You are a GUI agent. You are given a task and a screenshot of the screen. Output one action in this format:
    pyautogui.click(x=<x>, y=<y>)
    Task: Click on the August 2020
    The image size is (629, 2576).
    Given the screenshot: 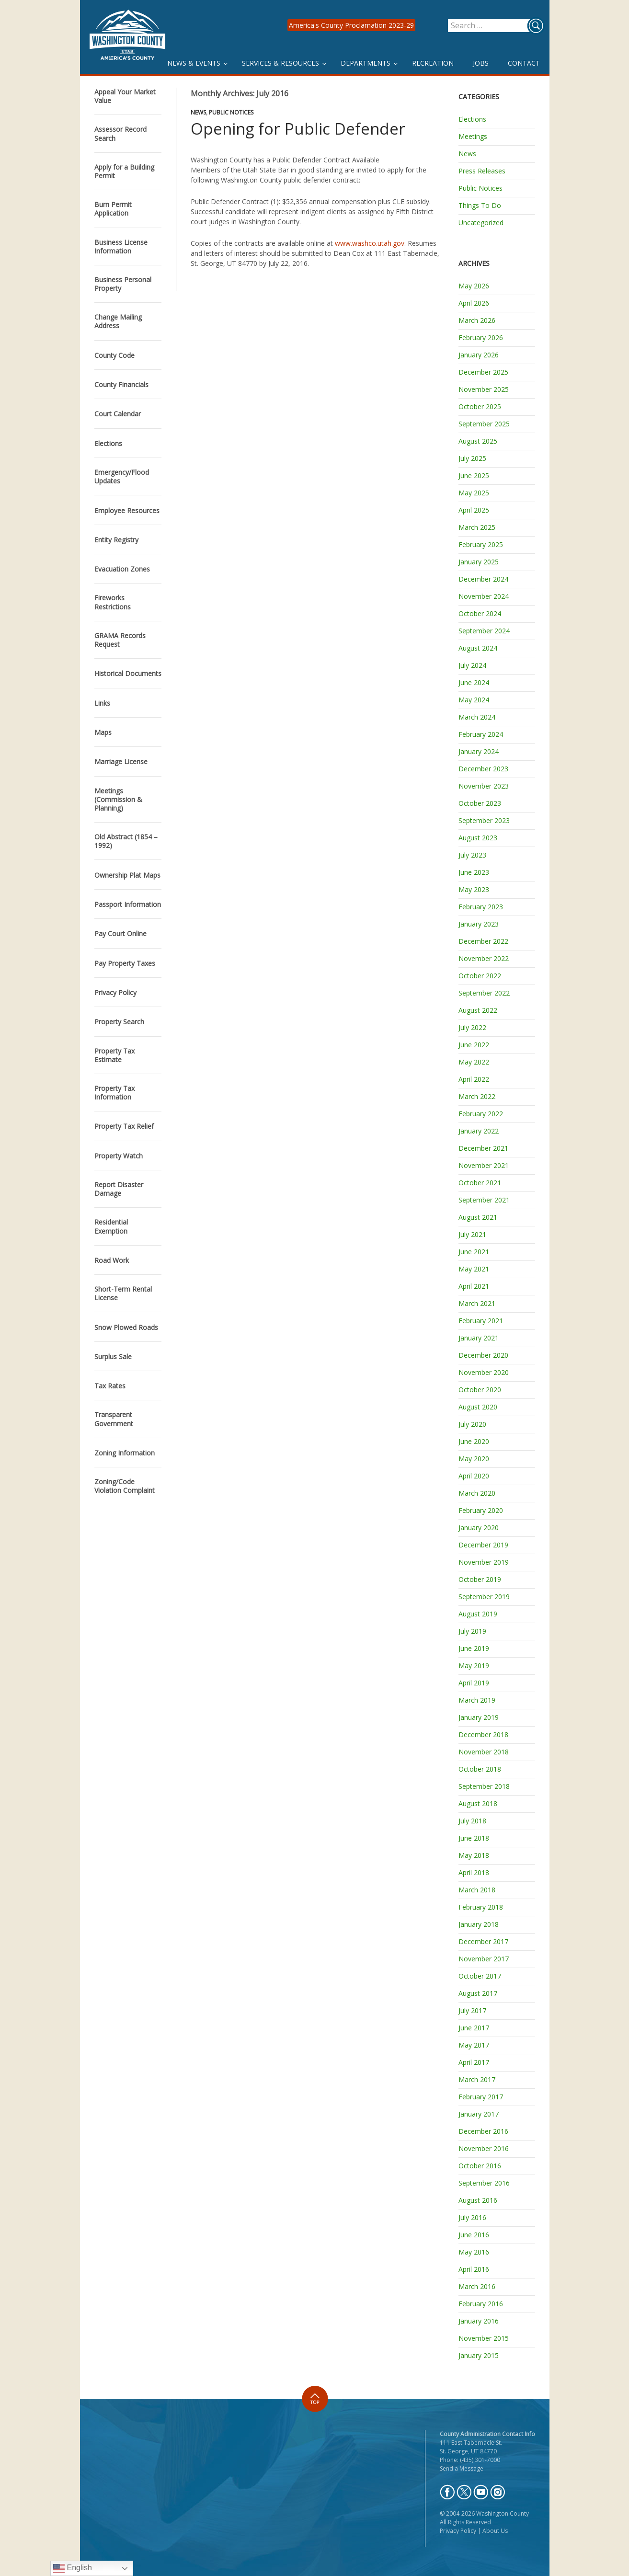 What is the action you would take?
    pyautogui.click(x=477, y=1406)
    